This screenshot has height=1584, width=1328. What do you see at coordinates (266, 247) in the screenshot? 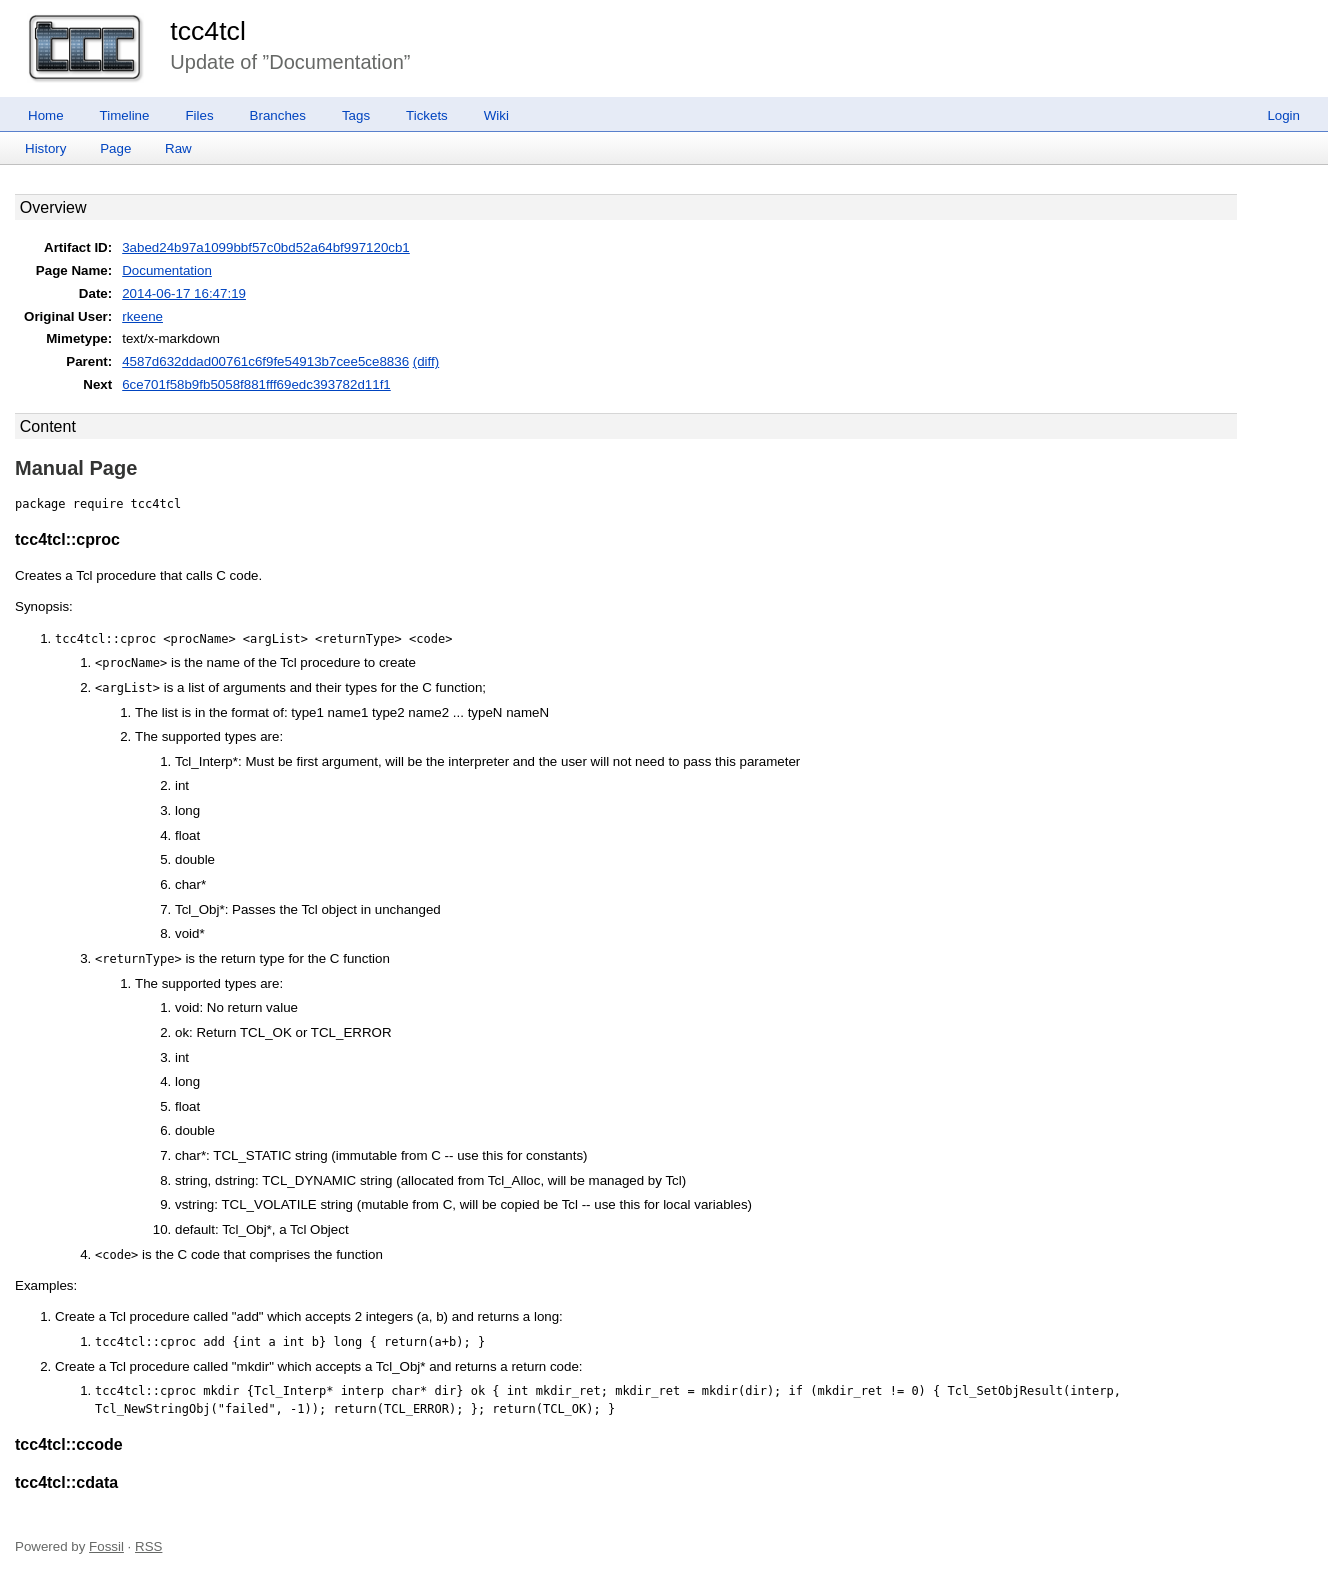
I see `3abed24b97a1099bbf57c0bd52a64bf997120cb1` at bounding box center [266, 247].